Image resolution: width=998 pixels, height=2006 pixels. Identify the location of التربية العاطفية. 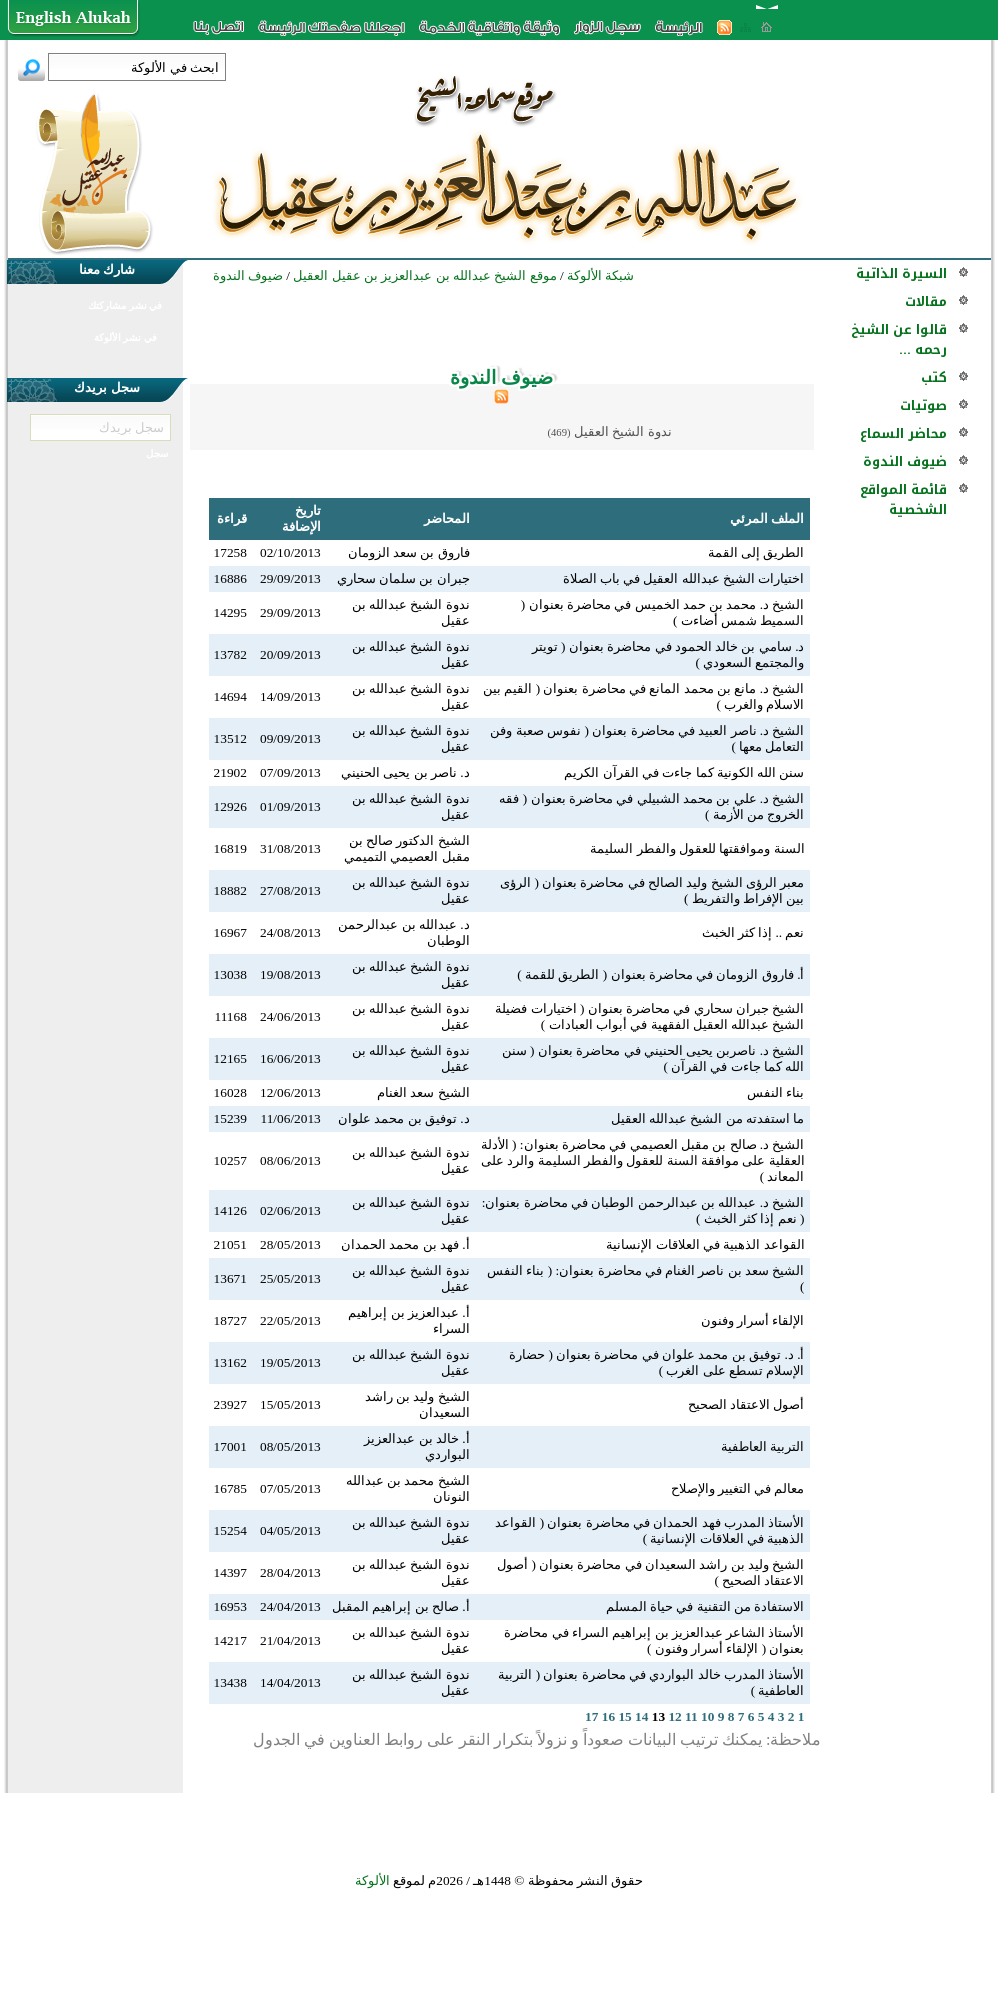
(762, 1446).